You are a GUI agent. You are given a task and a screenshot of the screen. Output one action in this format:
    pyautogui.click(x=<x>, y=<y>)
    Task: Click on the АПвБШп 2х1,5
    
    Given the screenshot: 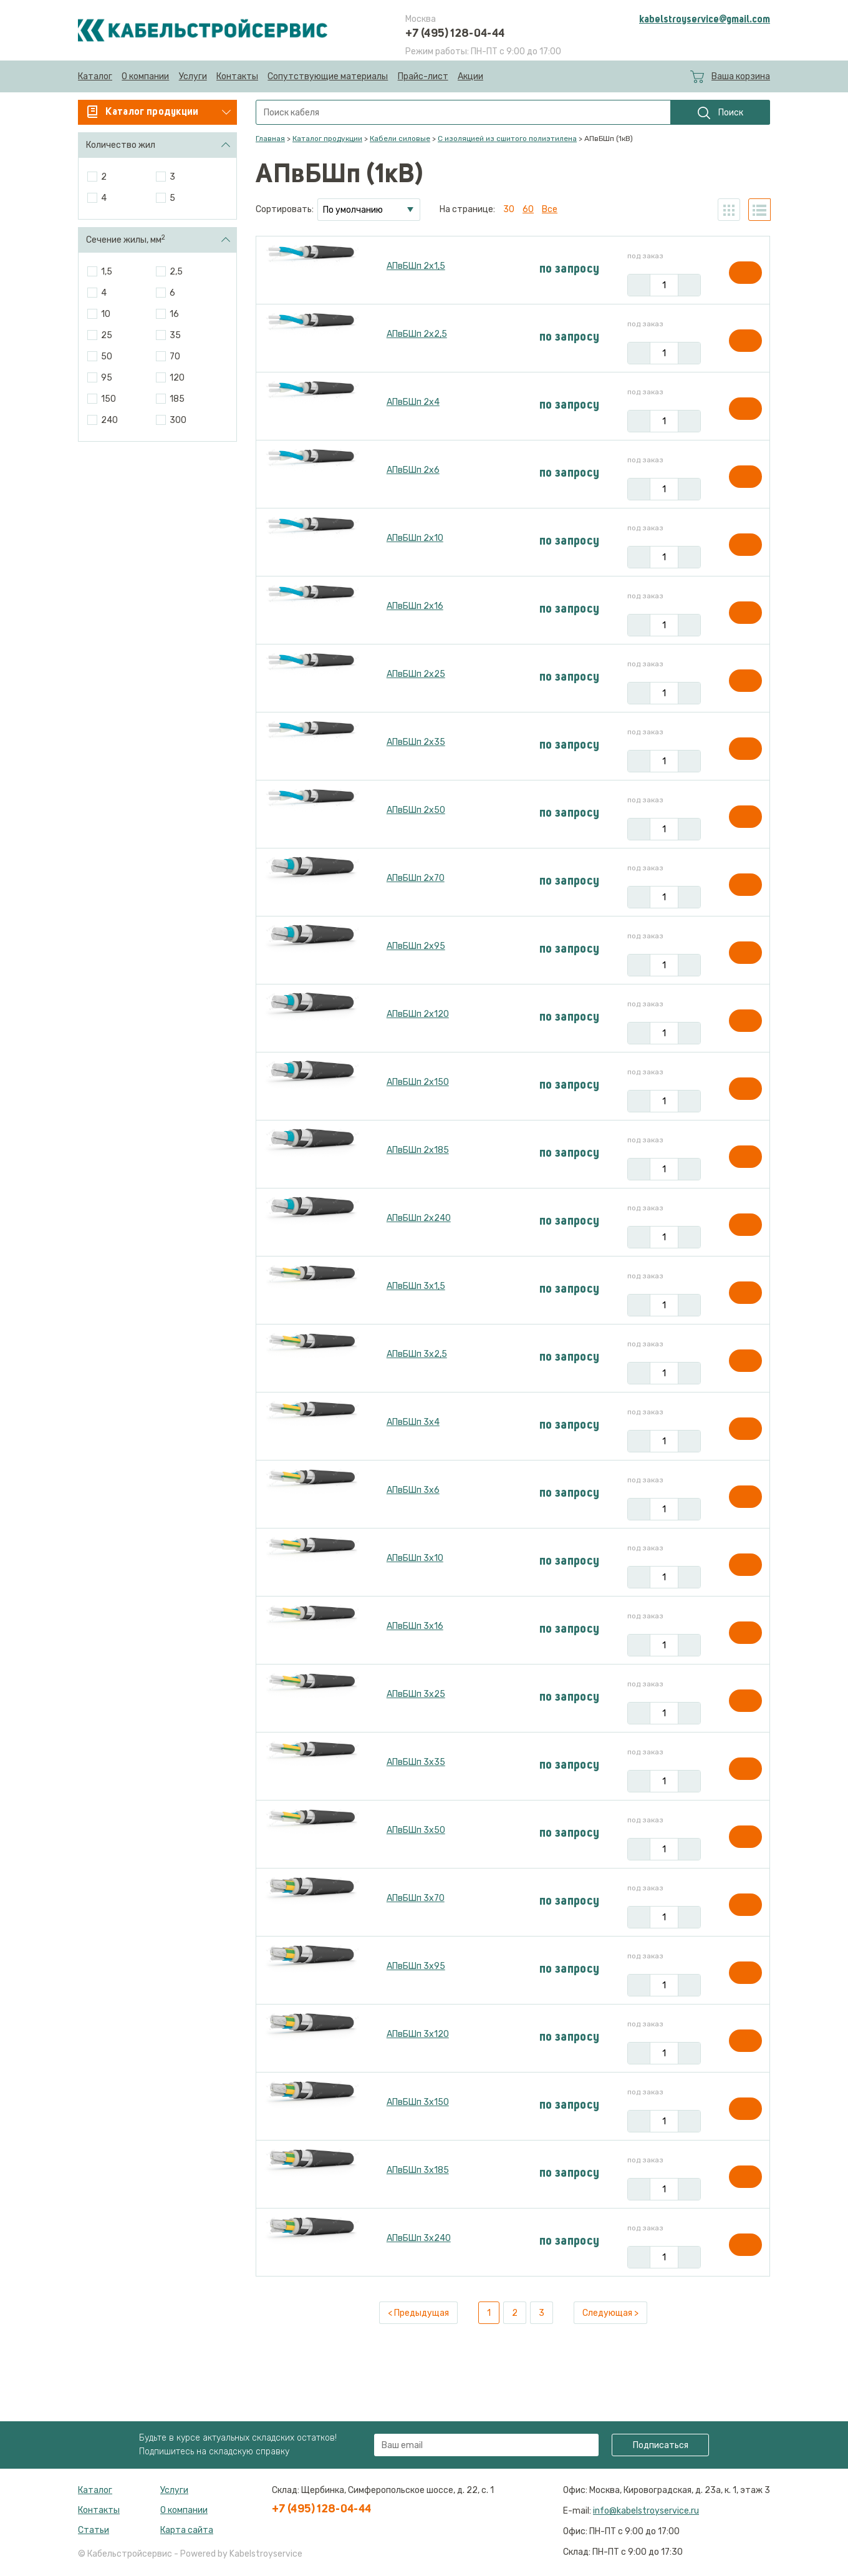 What is the action you would take?
    pyautogui.click(x=416, y=266)
    